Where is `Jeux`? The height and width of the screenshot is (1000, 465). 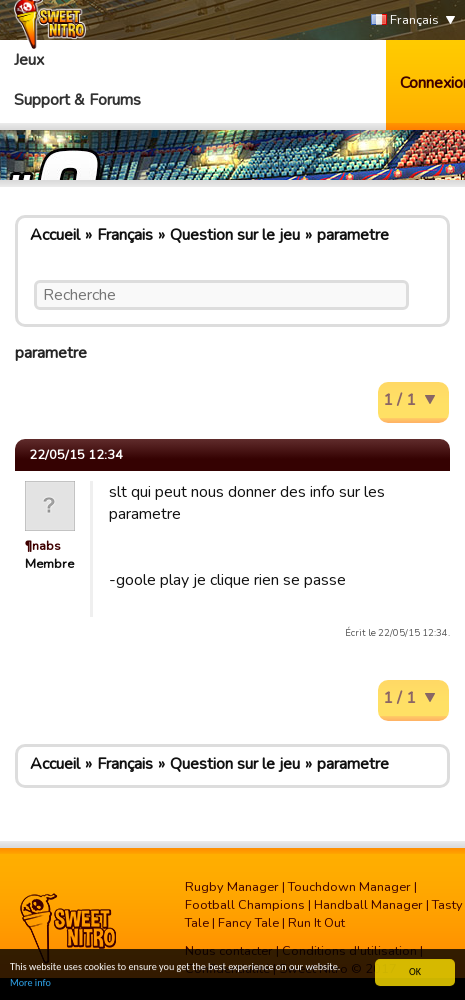 Jeux is located at coordinates (29, 60).